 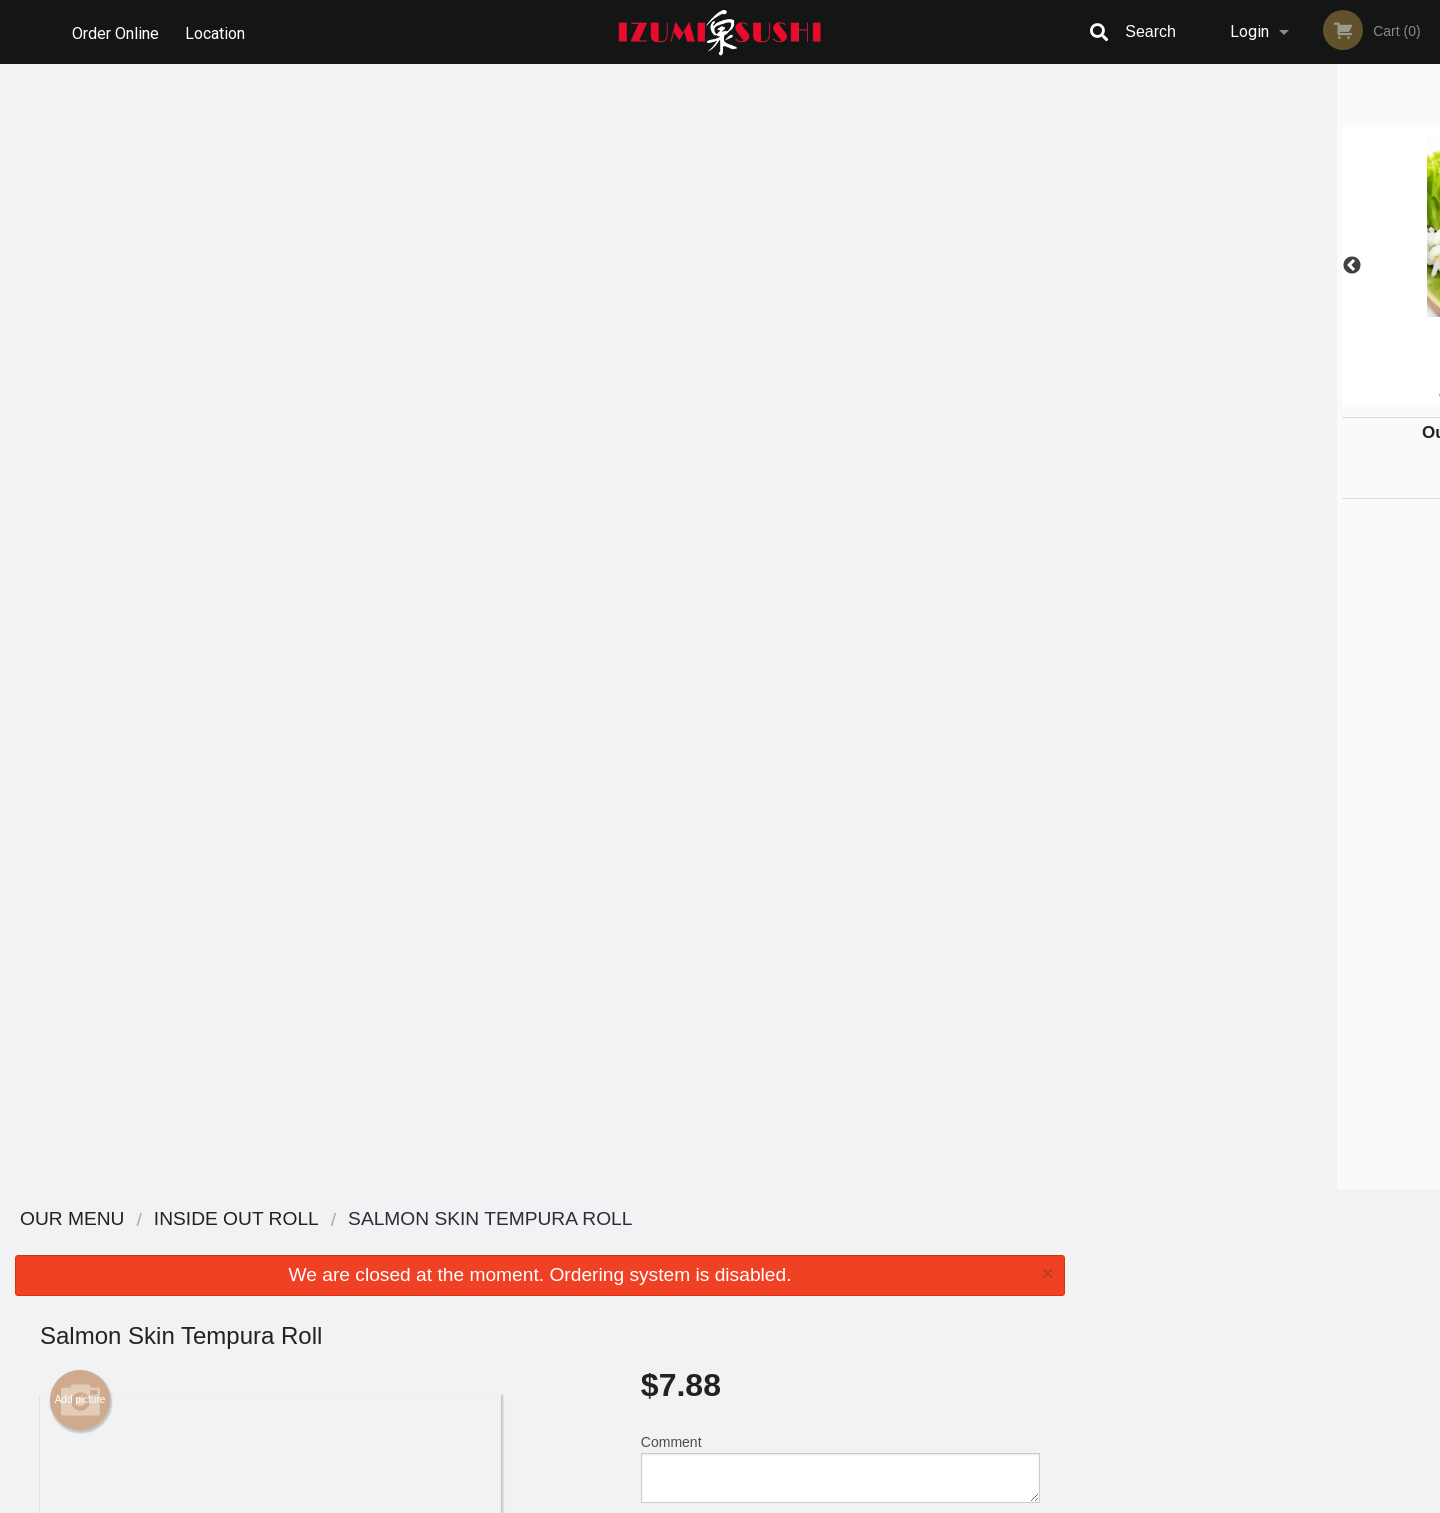 What do you see at coordinates (115, 31) in the screenshot?
I see `Order Online` at bounding box center [115, 31].